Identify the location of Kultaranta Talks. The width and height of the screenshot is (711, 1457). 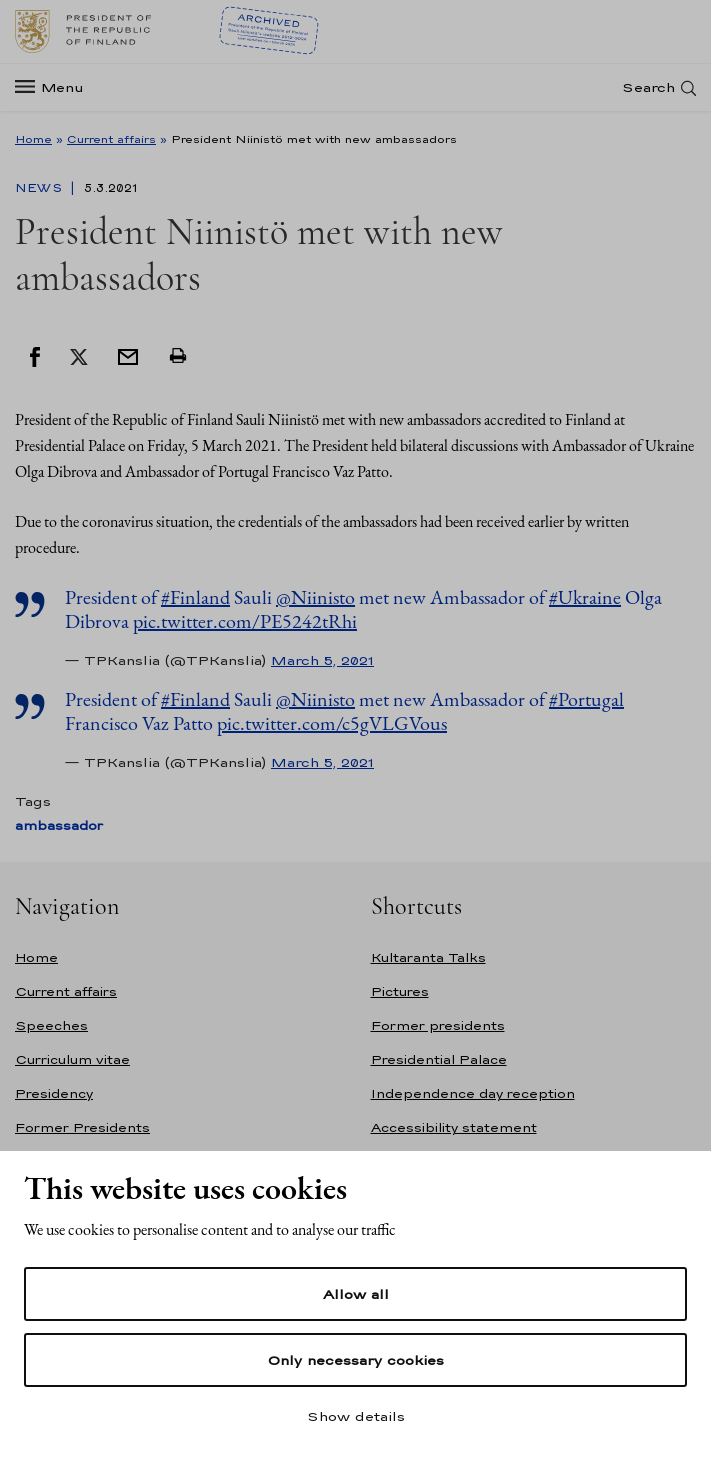
(428, 957).